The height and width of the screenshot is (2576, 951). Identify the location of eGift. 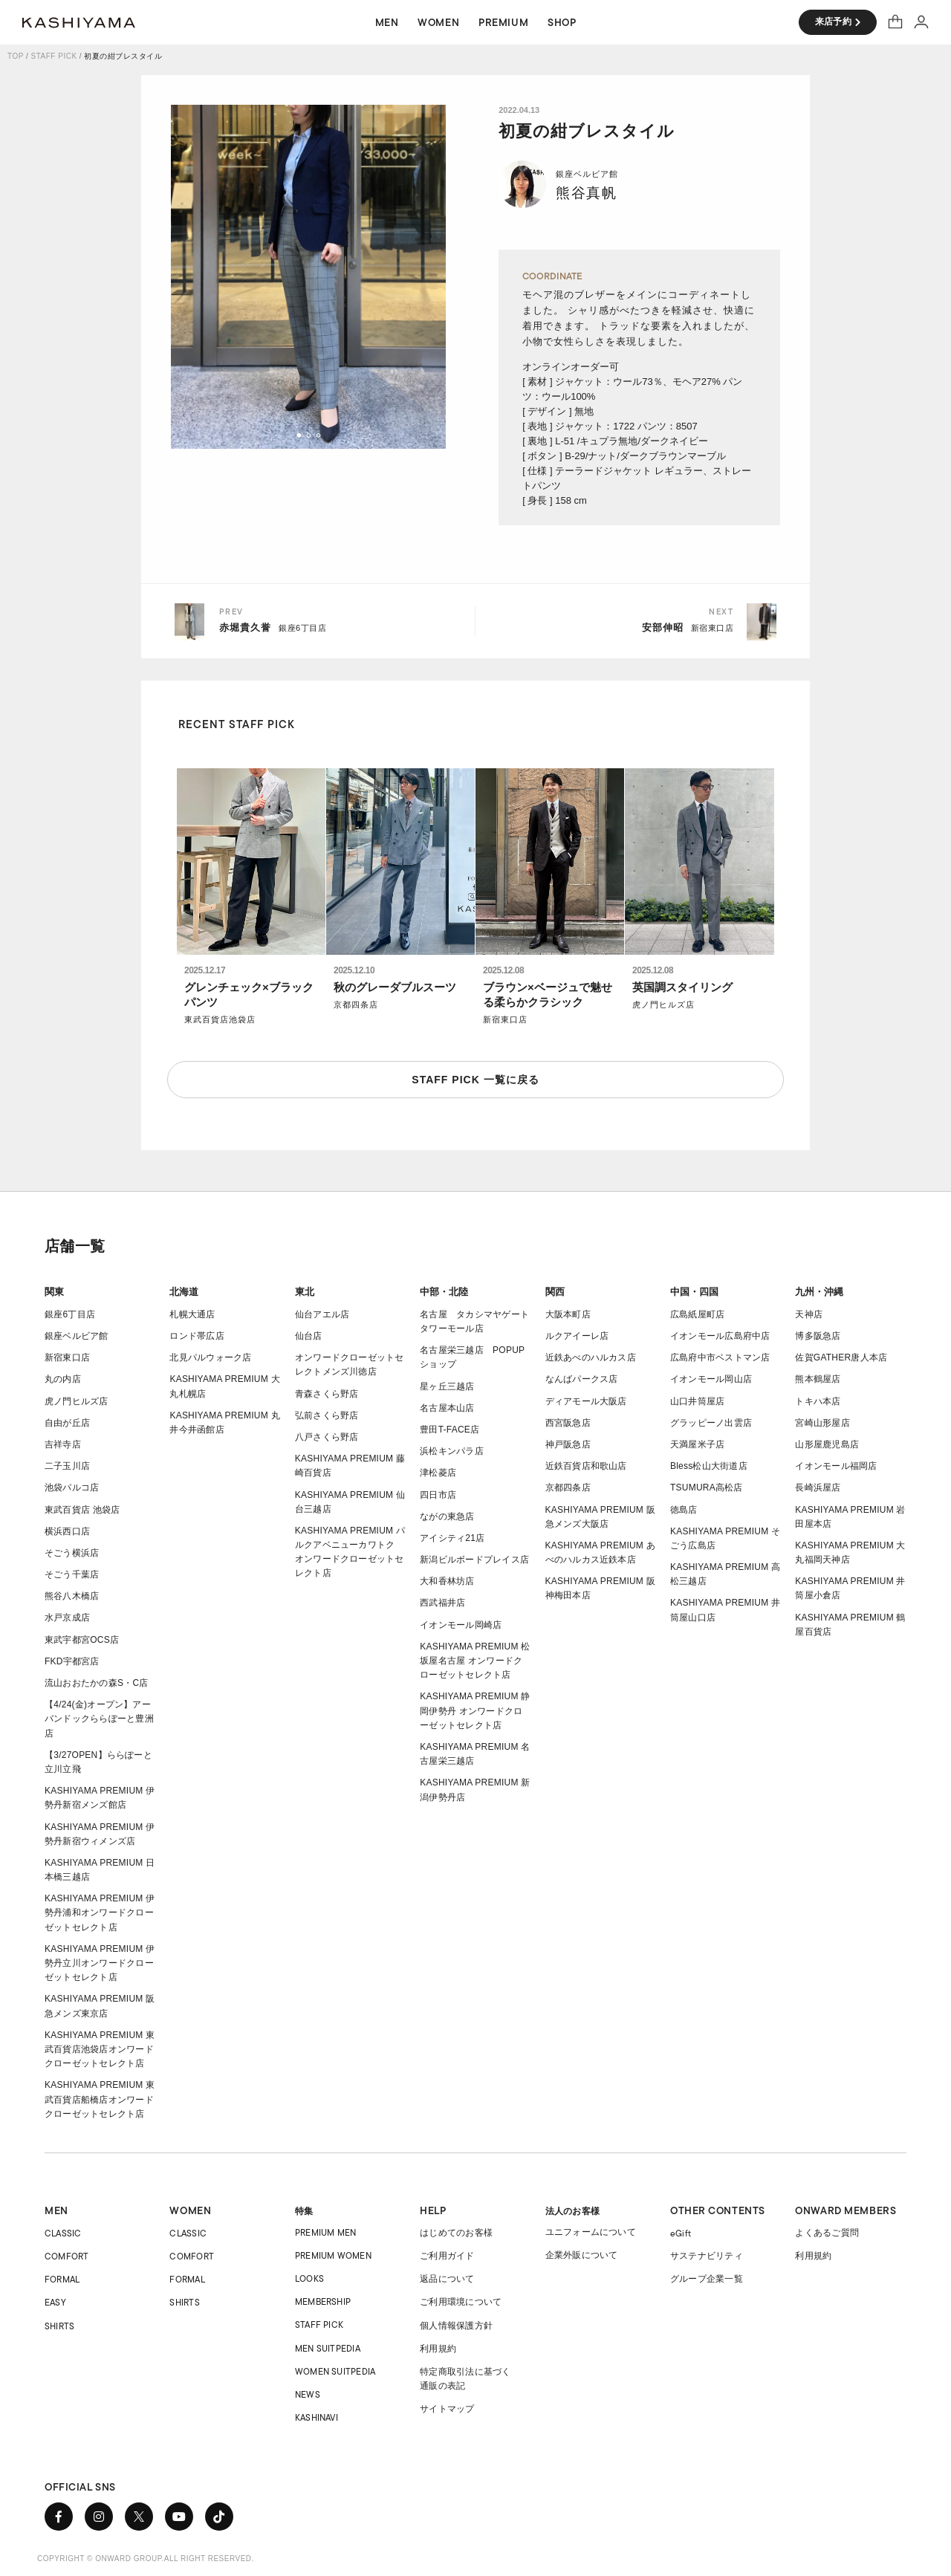
(680, 2233).